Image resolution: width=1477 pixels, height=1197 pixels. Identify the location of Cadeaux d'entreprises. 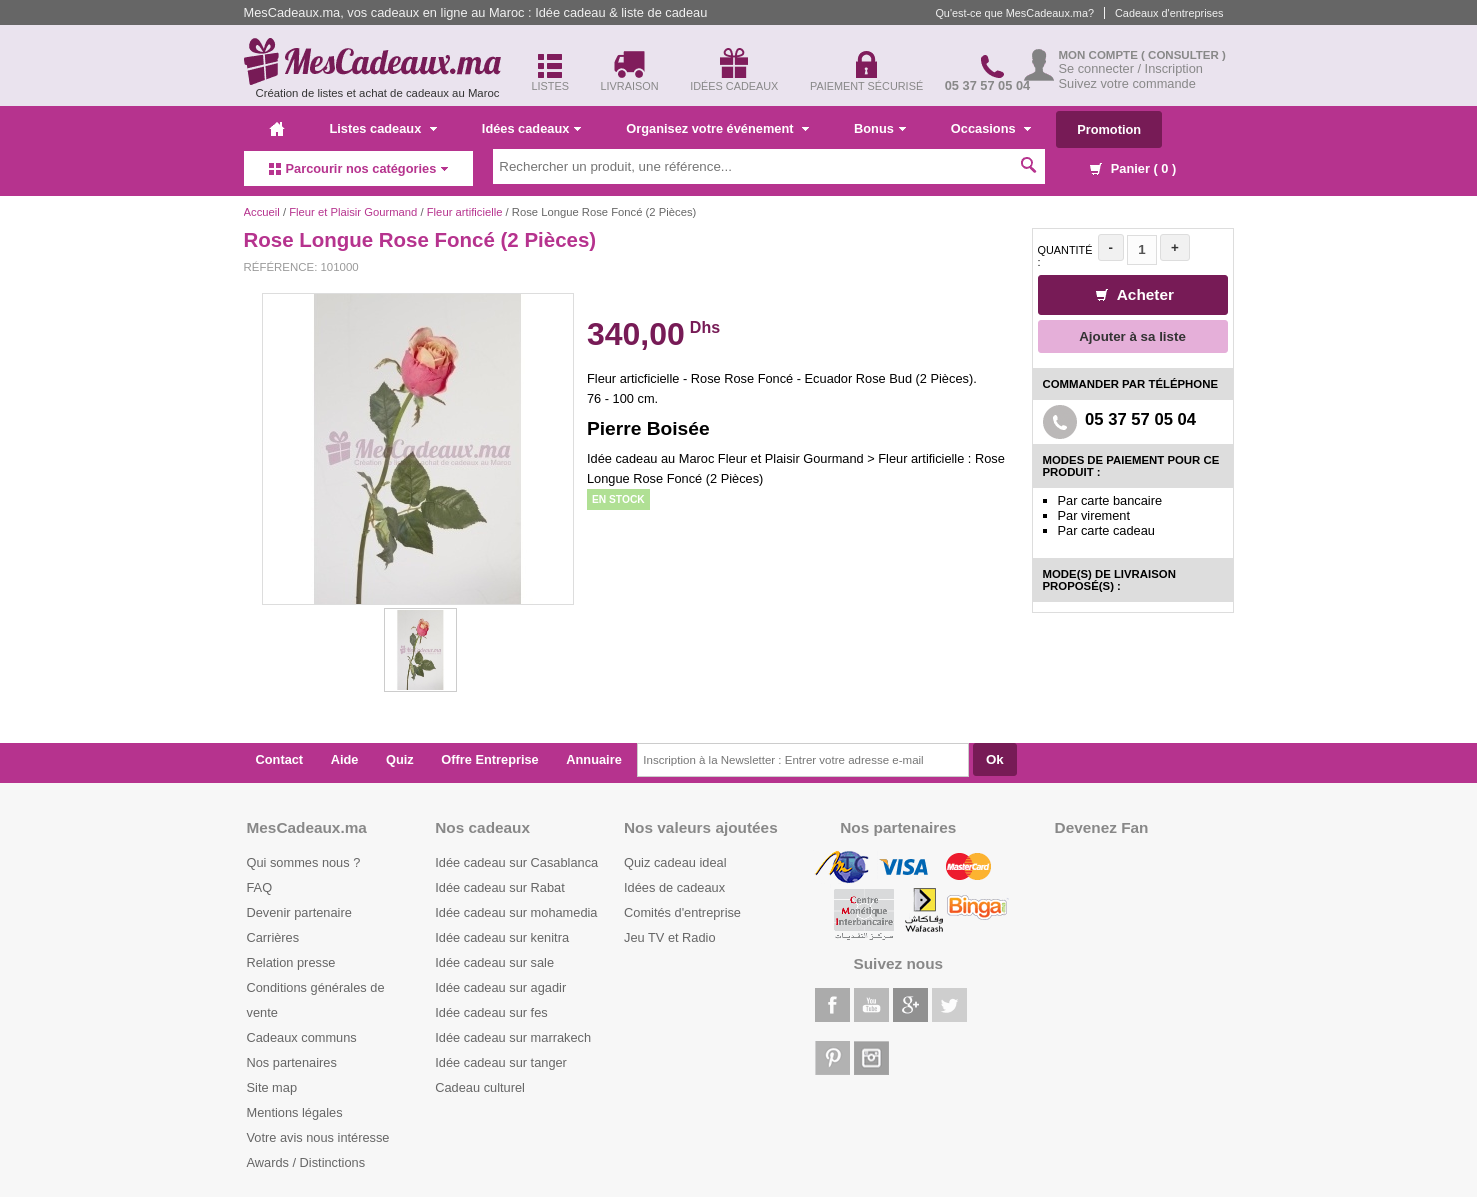
(1169, 13).